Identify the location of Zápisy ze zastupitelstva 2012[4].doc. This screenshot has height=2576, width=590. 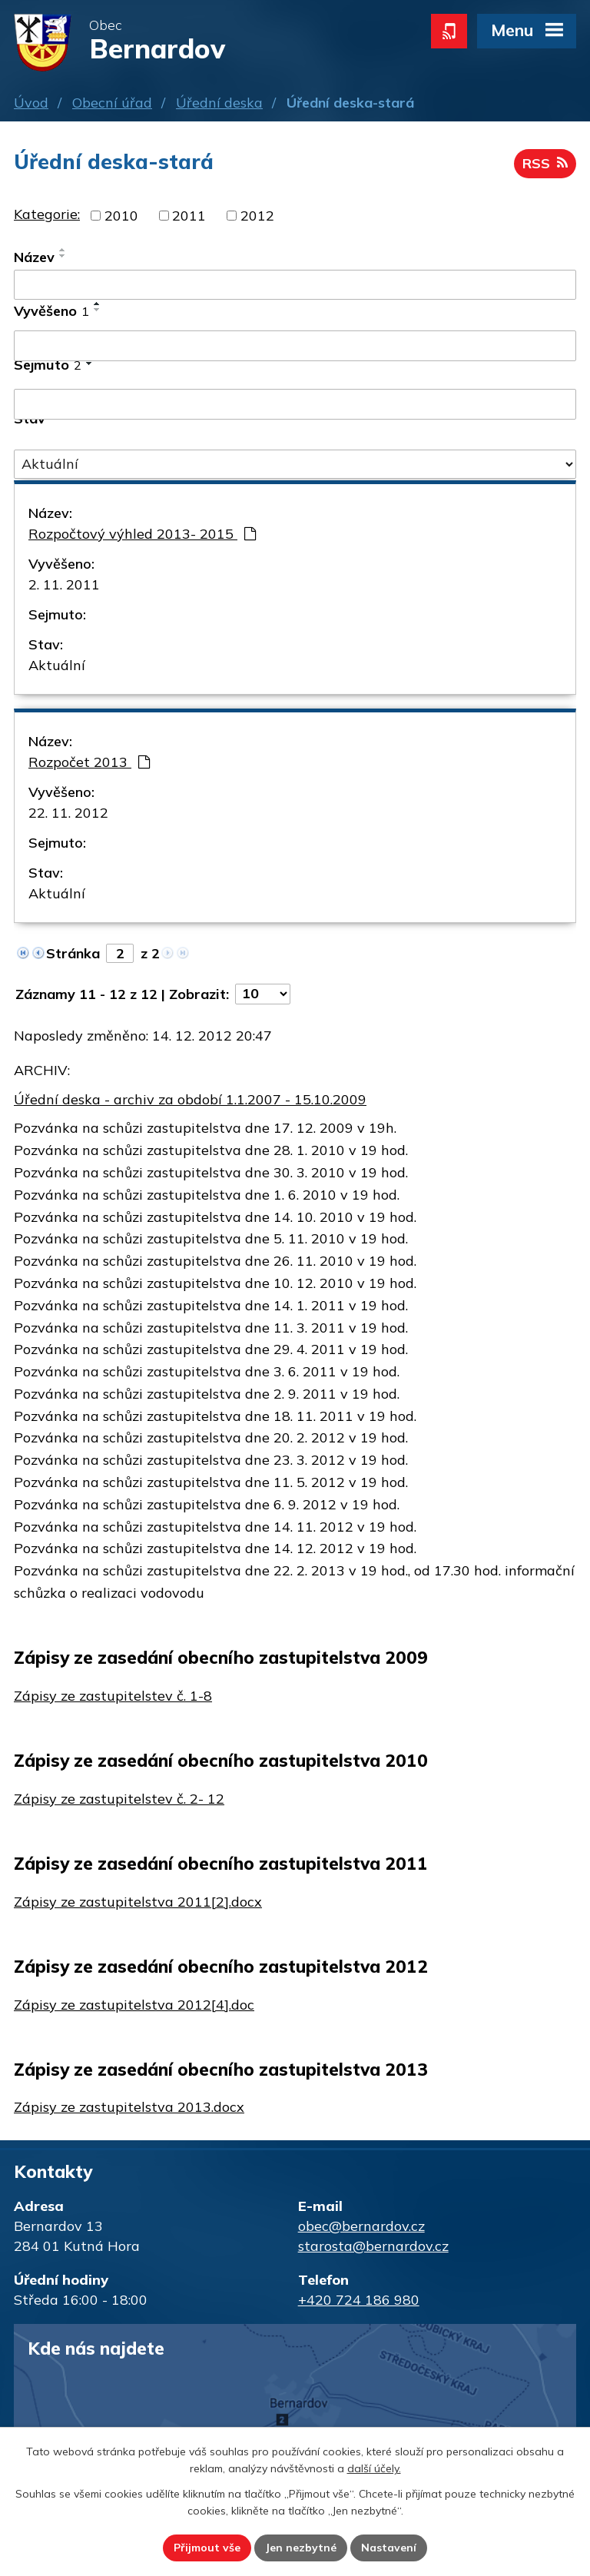
(134, 2004).